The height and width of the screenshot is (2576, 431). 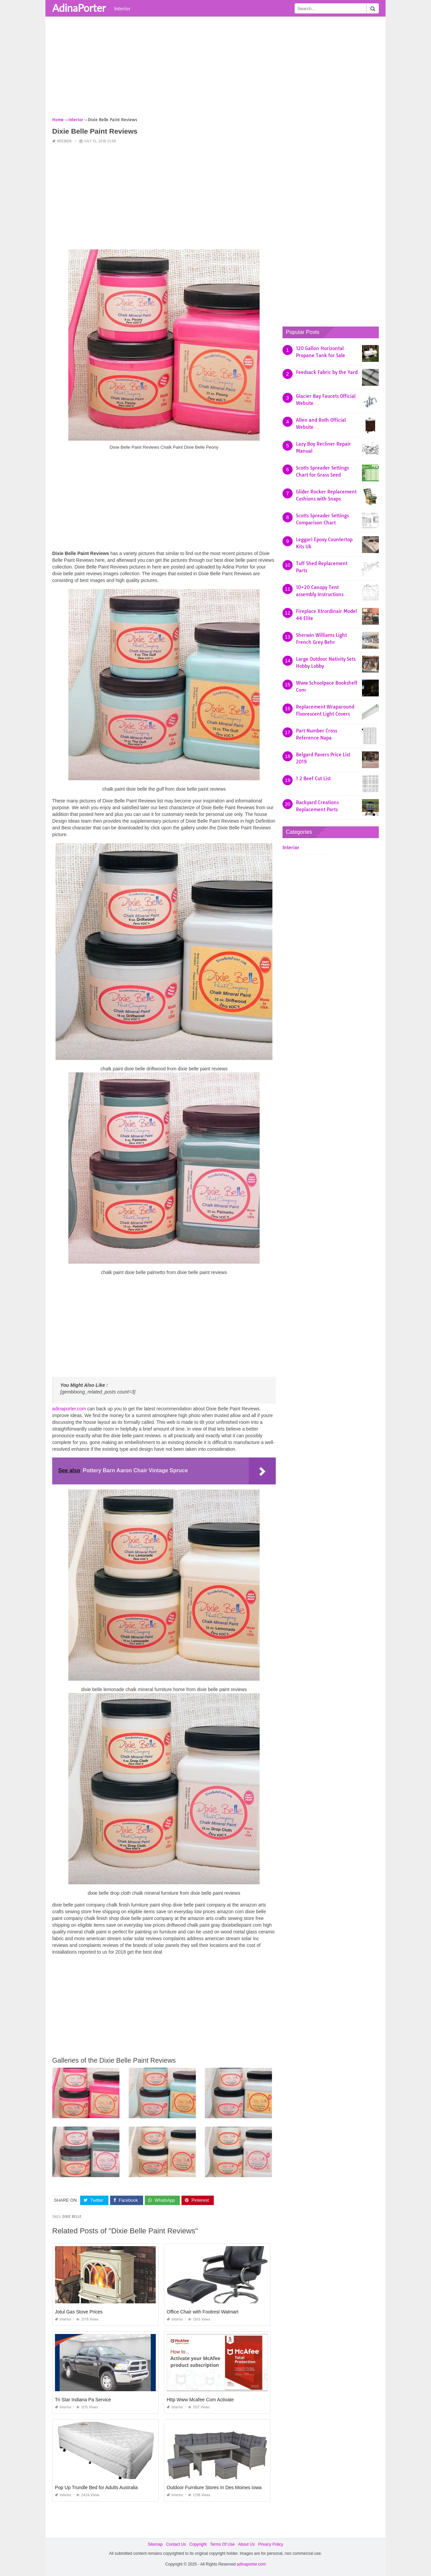 What do you see at coordinates (197, 2544) in the screenshot?
I see `Copyright` at bounding box center [197, 2544].